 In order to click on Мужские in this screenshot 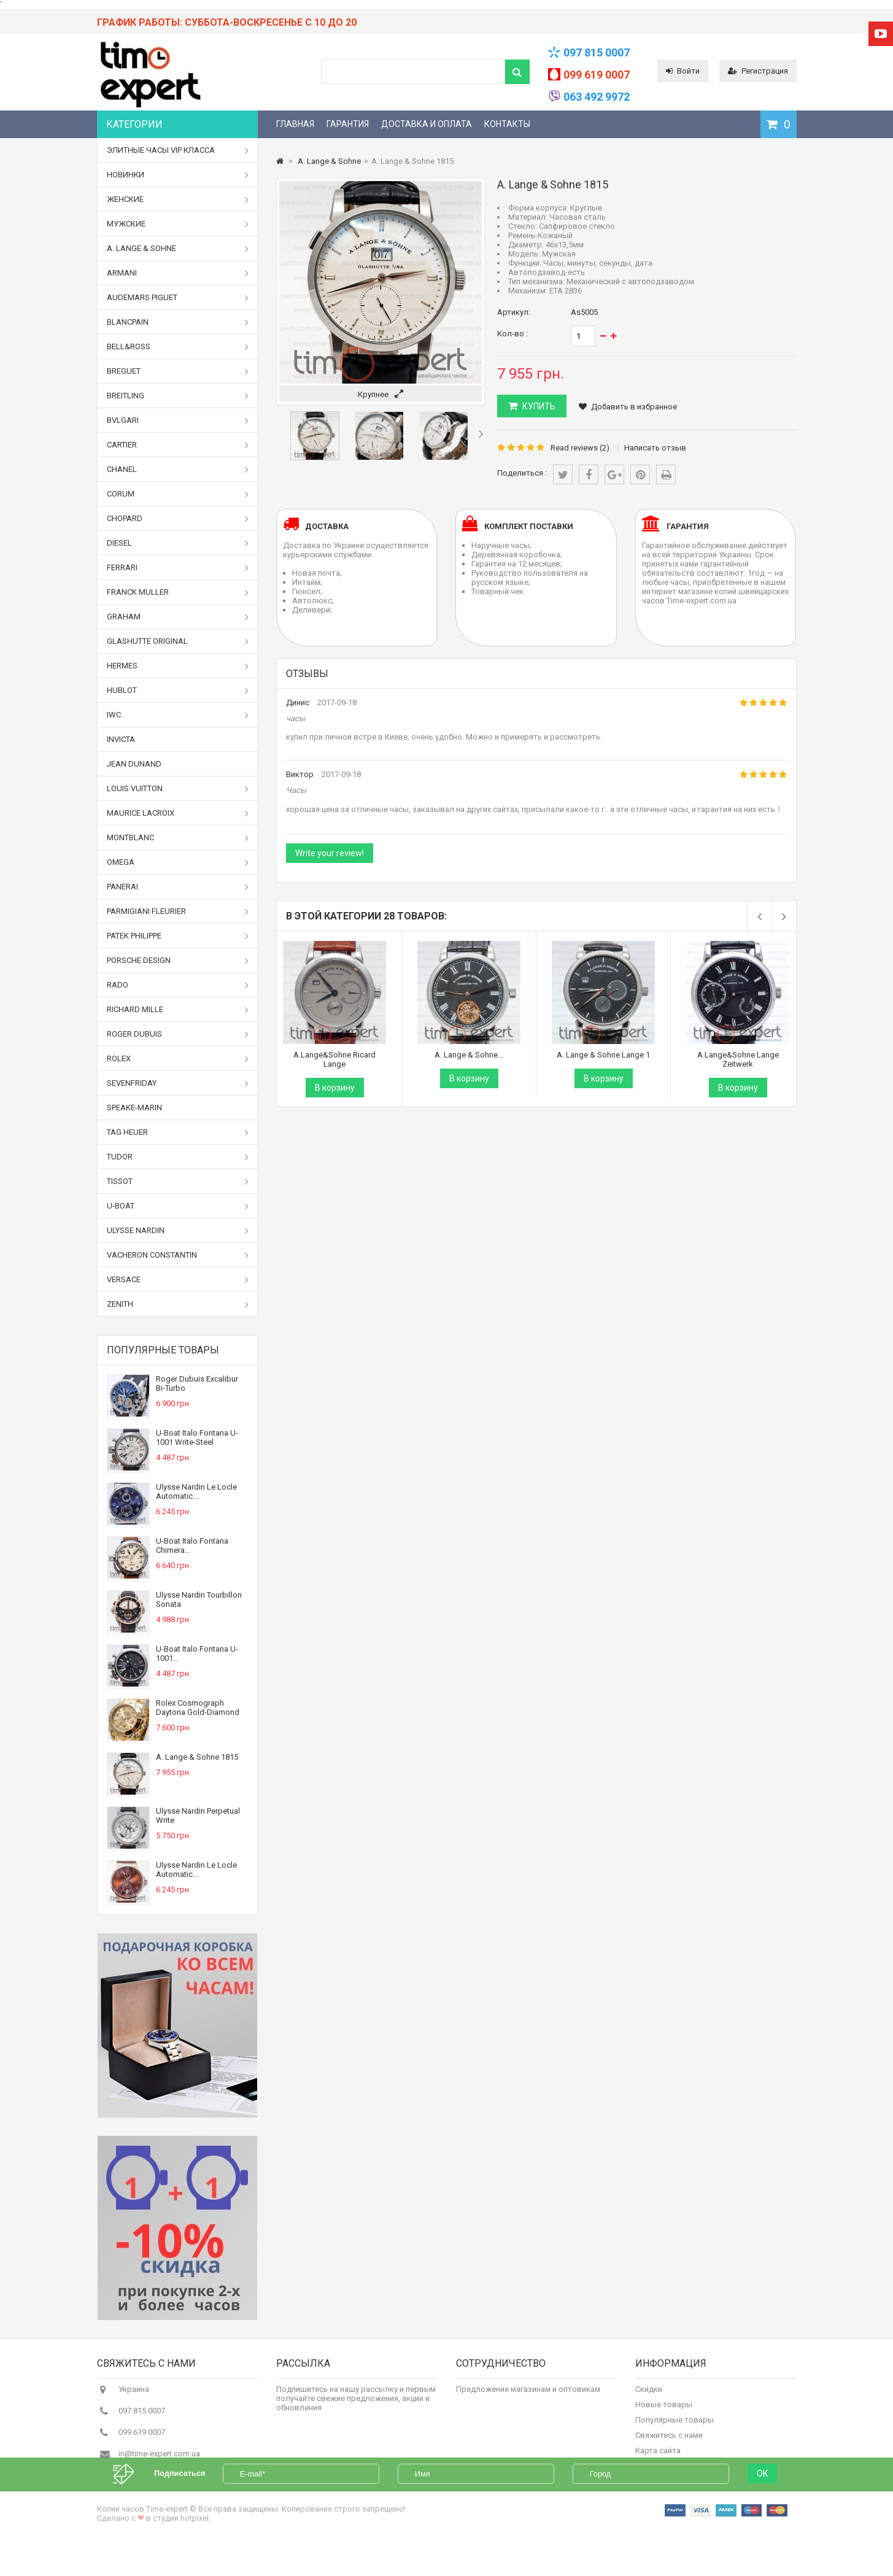, I will do `click(178, 224)`.